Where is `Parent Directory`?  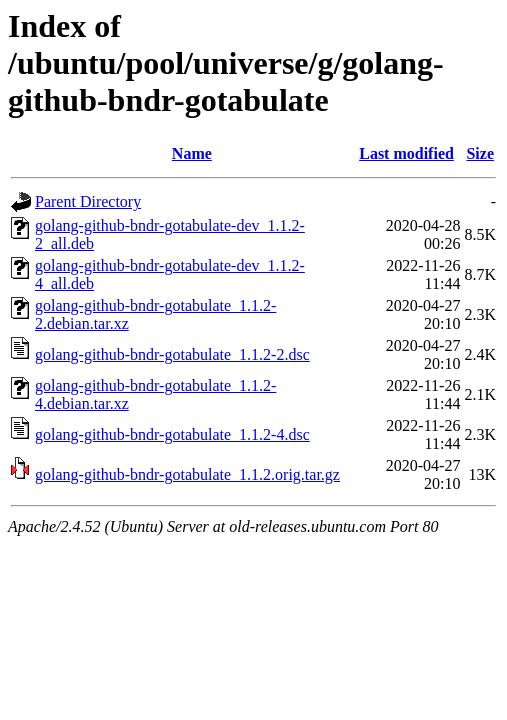
Parent Directory is located at coordinates (88, 201).